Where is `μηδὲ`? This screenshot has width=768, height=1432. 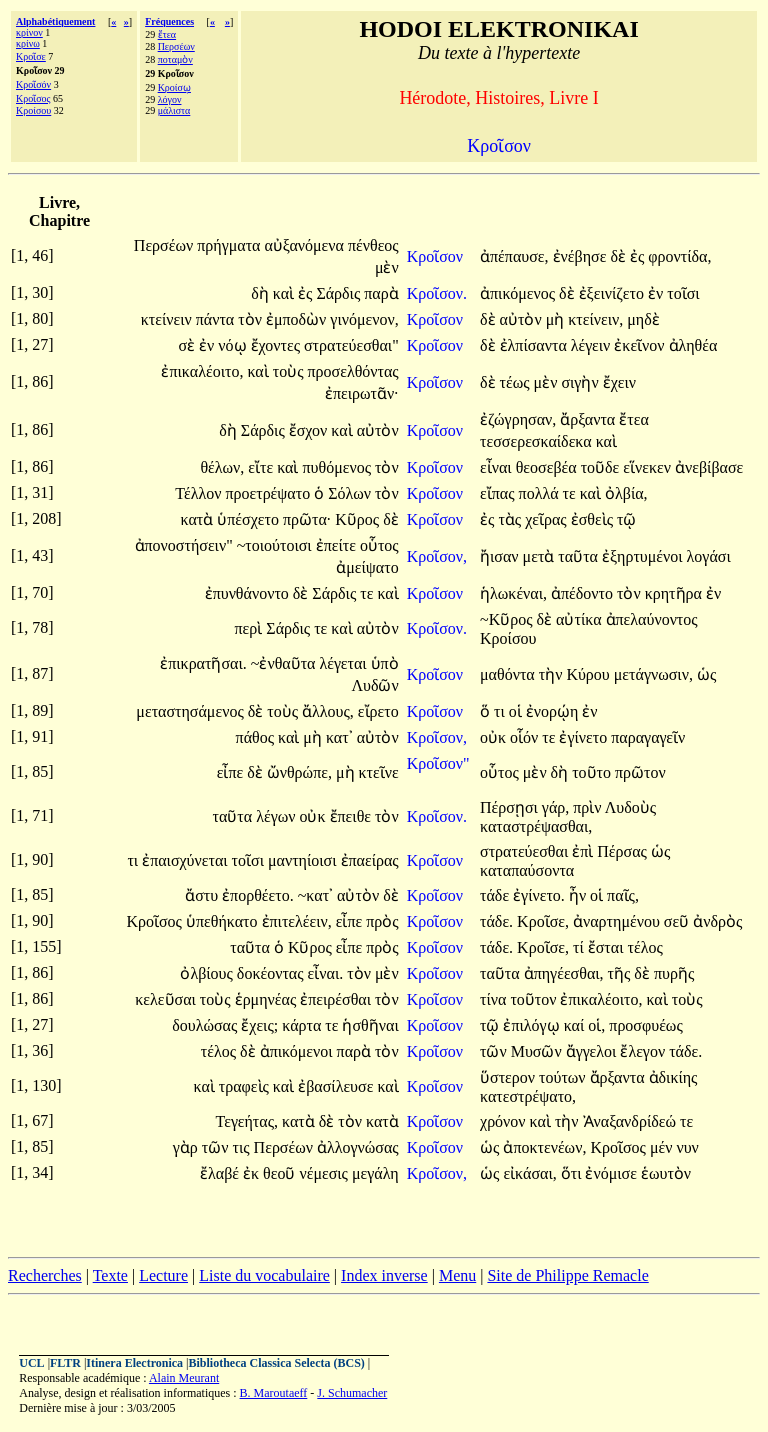 μηδὲ is located at coordinates (643, 319).